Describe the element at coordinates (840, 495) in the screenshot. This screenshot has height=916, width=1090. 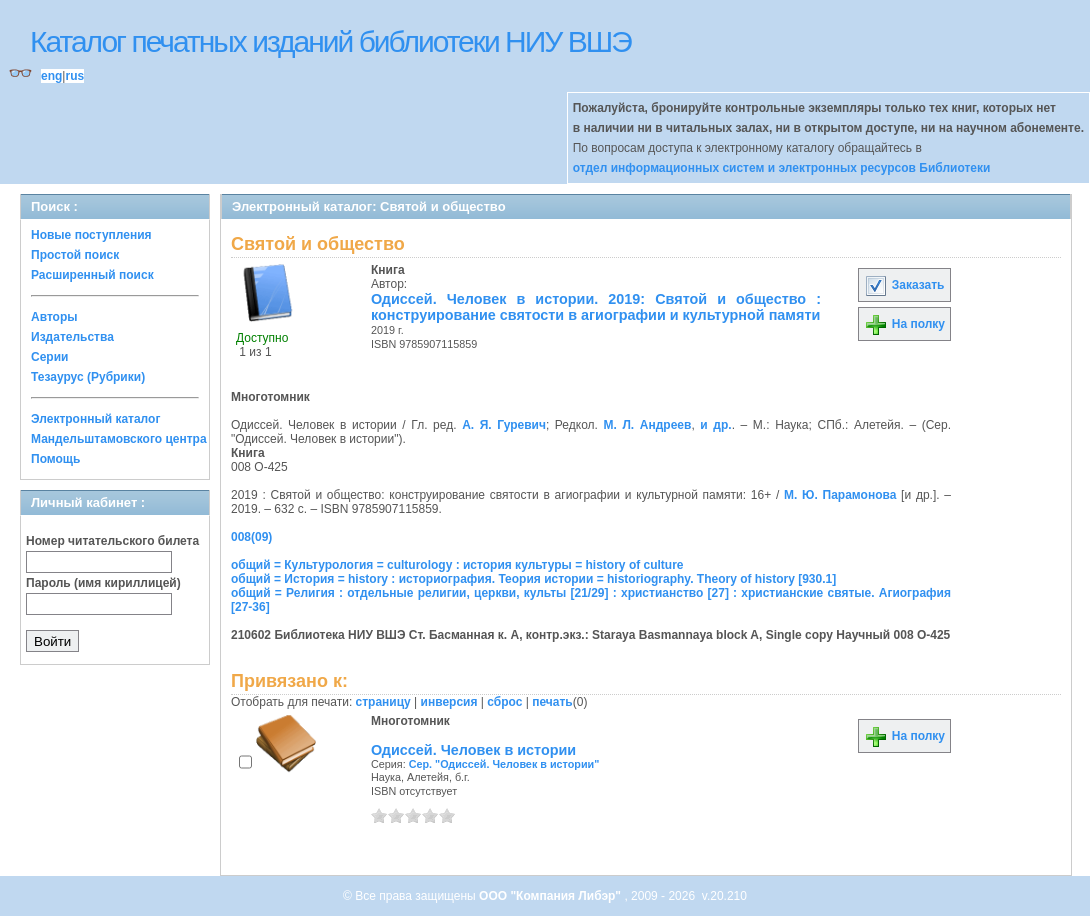
I see `М. Ю. Парамонова` at that location.